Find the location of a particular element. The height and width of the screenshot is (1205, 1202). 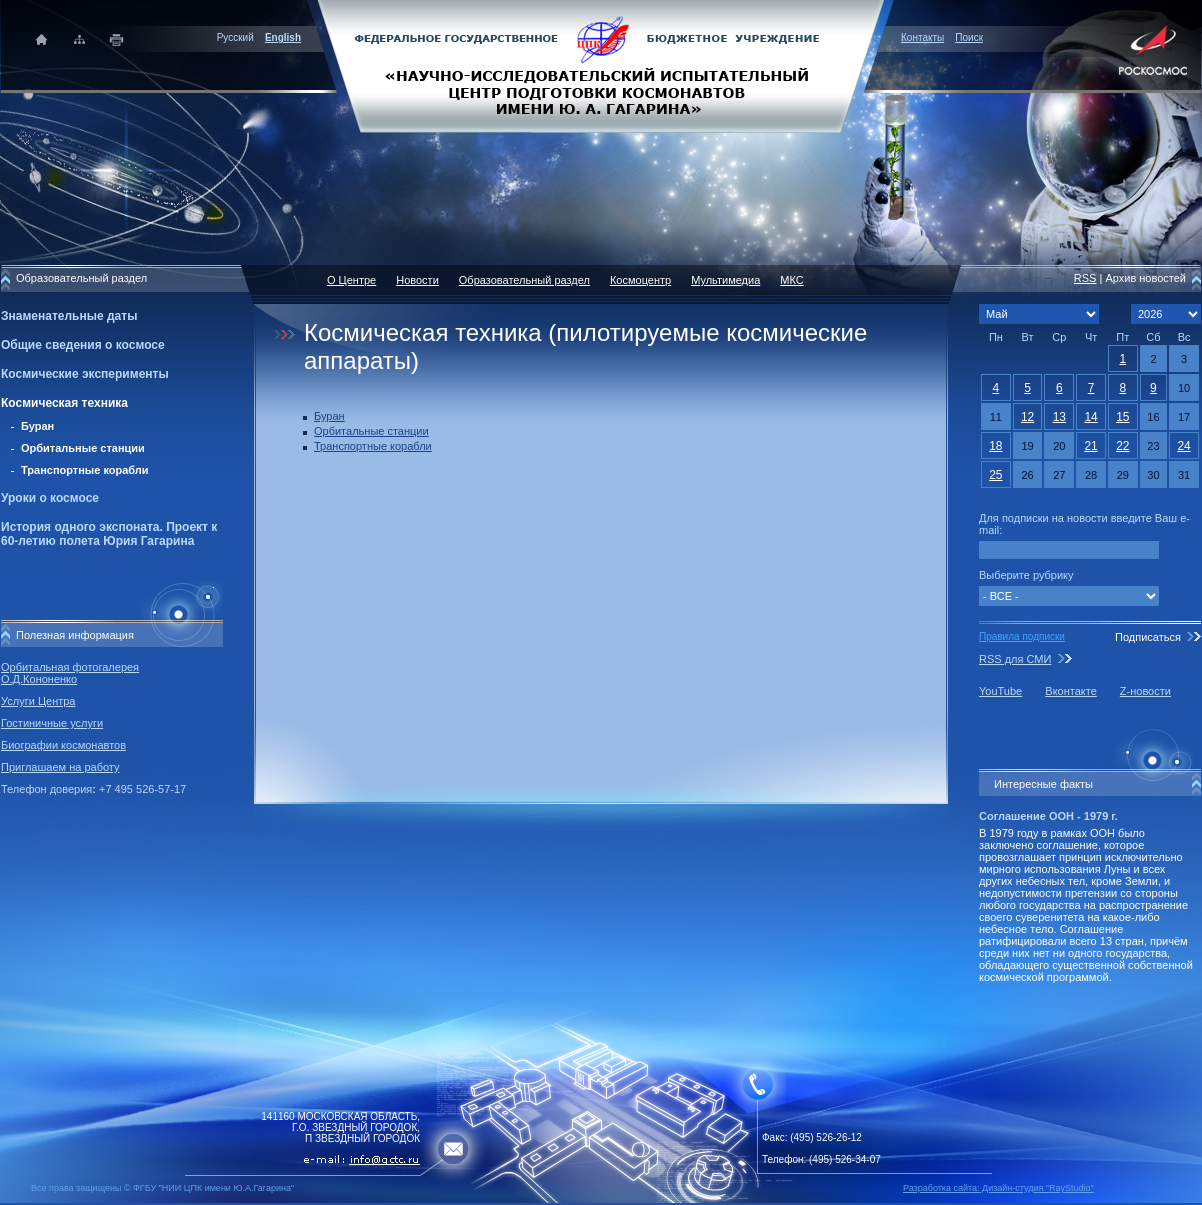

Образовательный раздел is located at coordinates (524, 280).